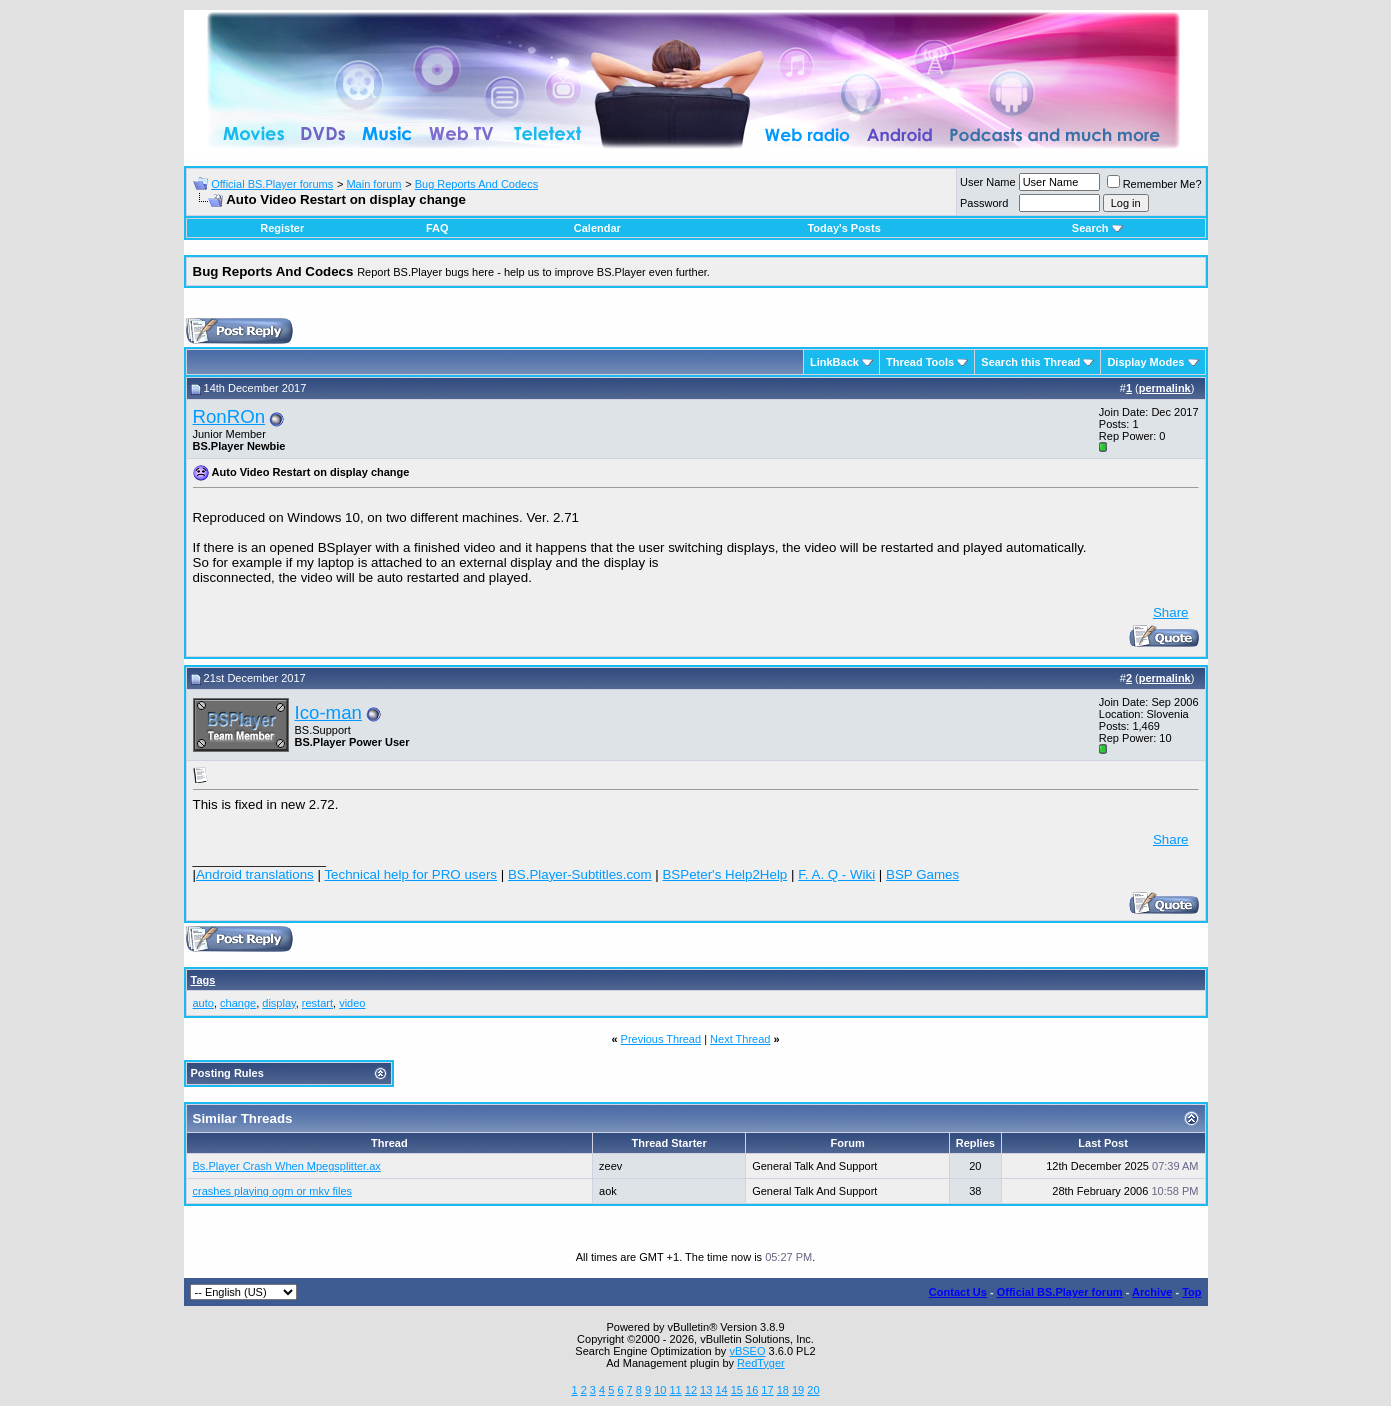 The image size is (1391, 1406). What do you see at coordinates (737, 1390) in the screenshot?
I see `15` at bounding box center [737, 1390].